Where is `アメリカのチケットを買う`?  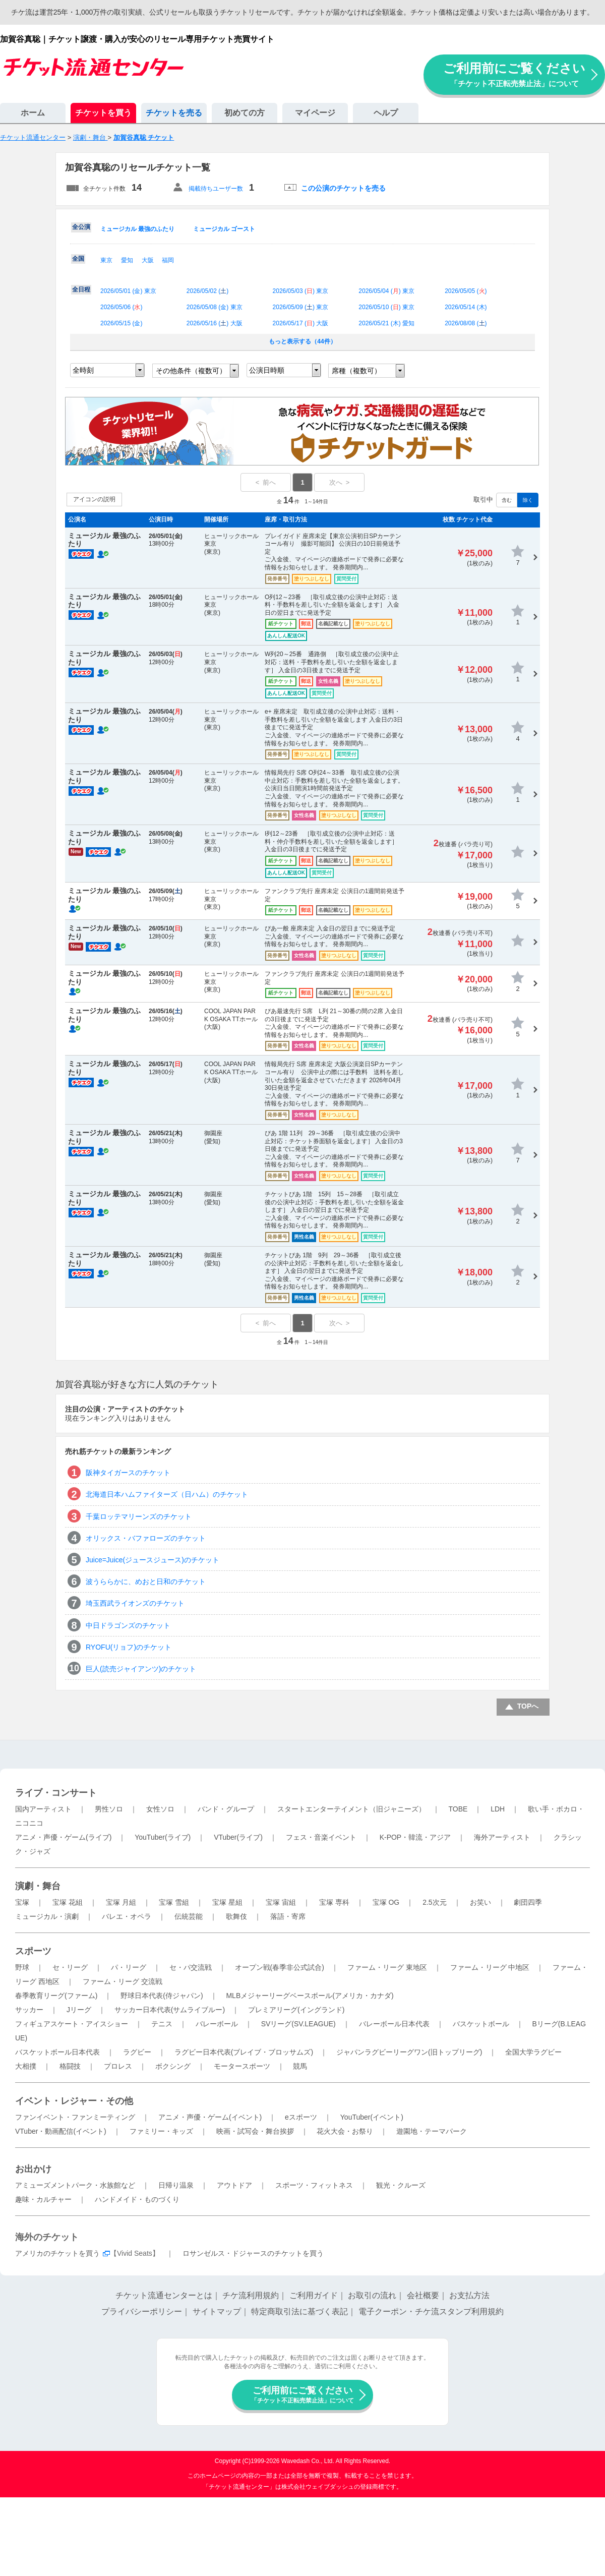
アメリカのチケットを買う is located at coordinates (57, 2253).